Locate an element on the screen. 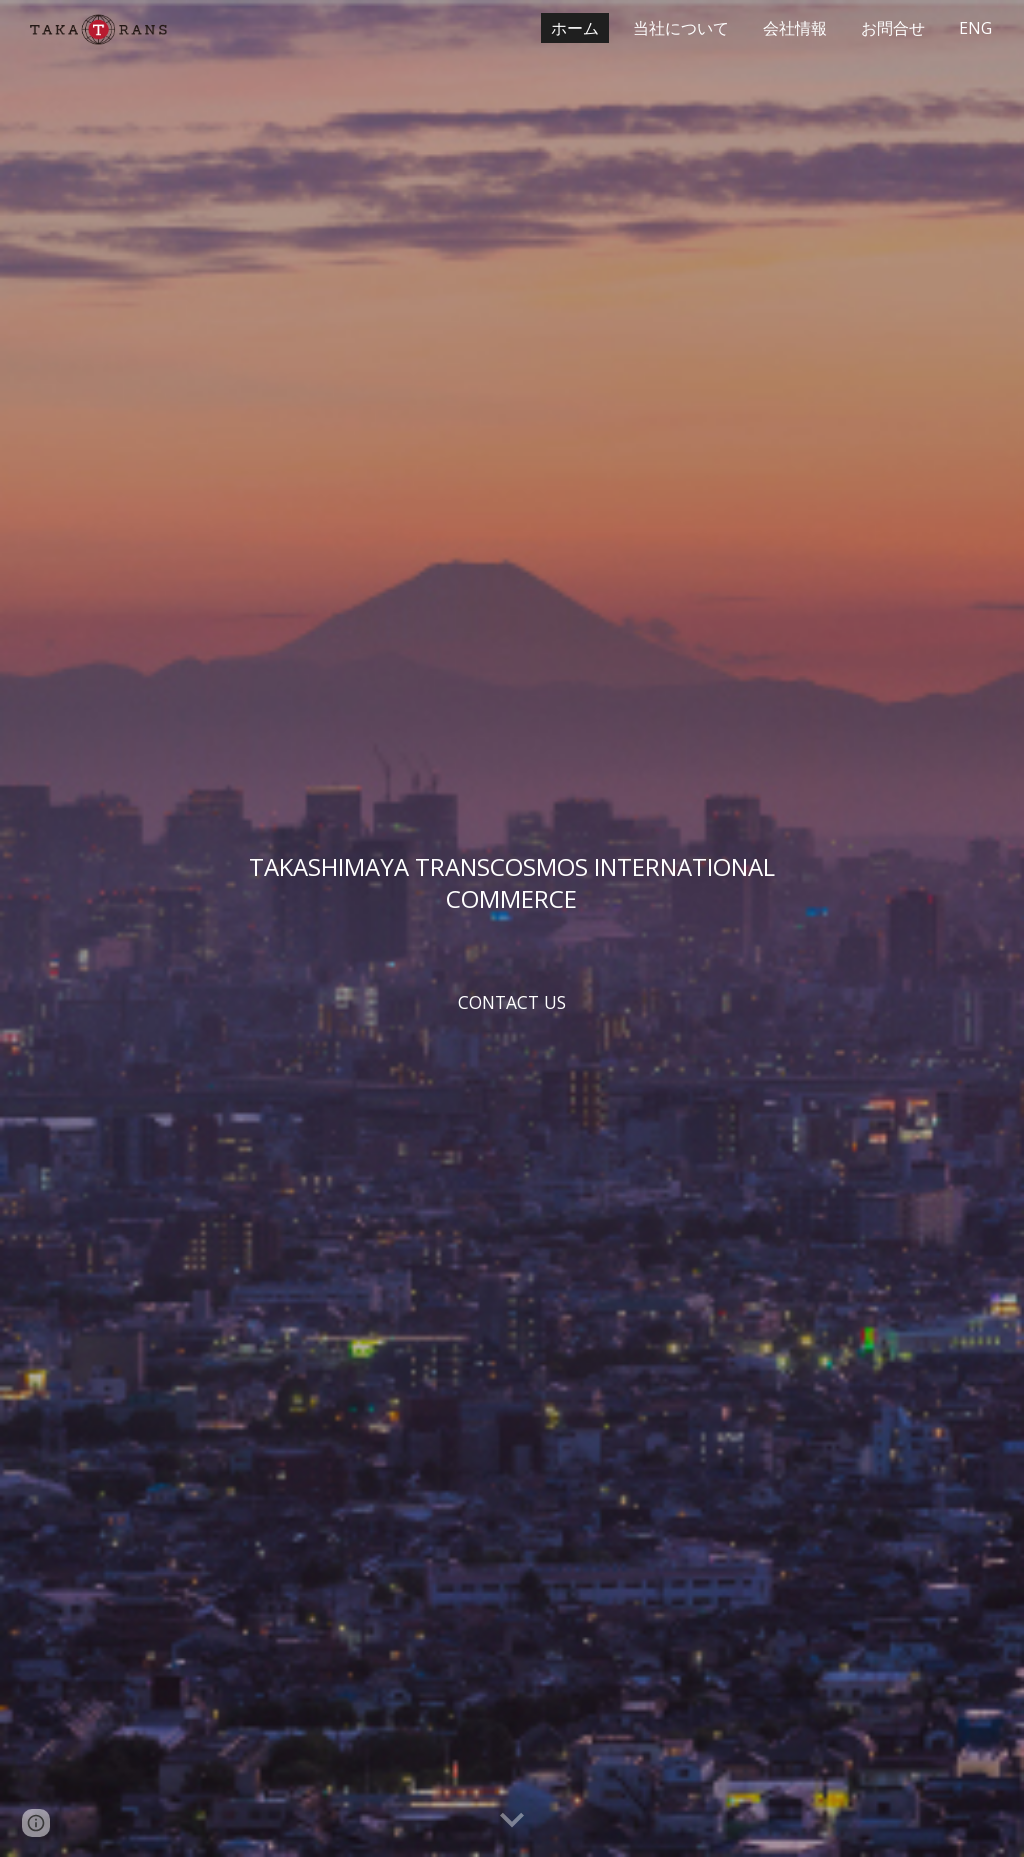 This screenshot has height=1857, width=1024. 当社について [link] is located at coordinates (681, 28).